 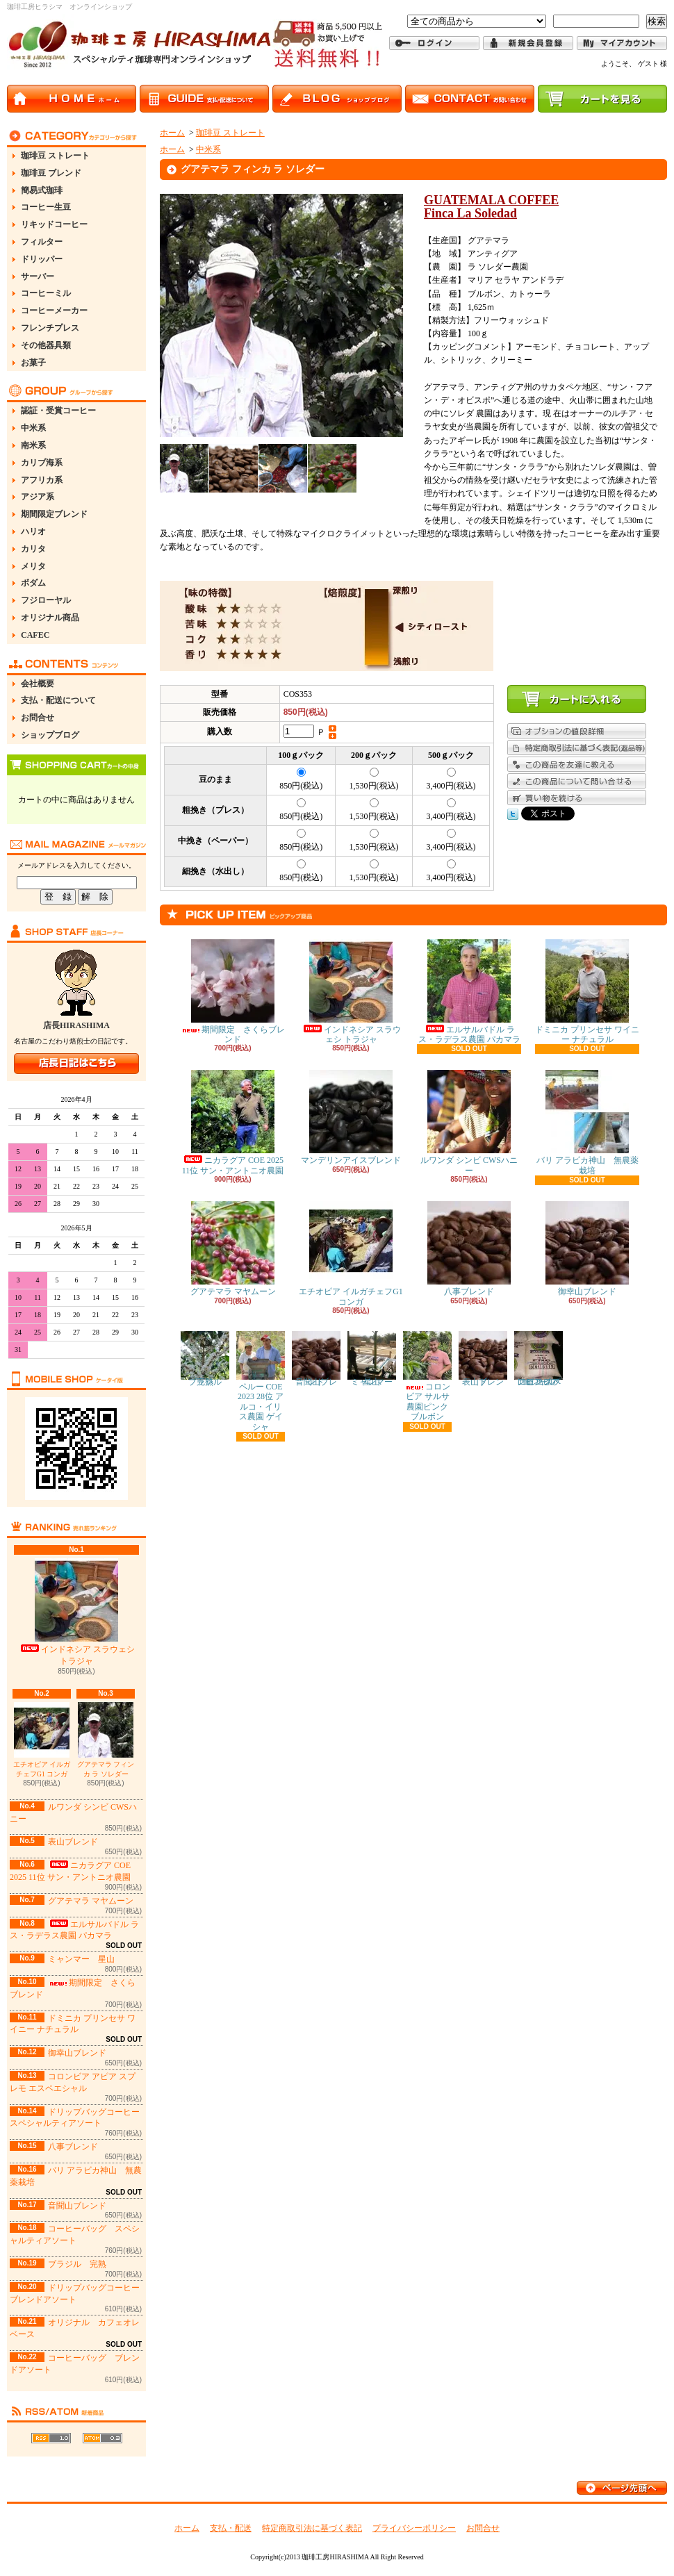 What do you see at coordinates (73, 2147) in the screenshot?
I see `八事ブレンド` at bounding box center [73, 2147].